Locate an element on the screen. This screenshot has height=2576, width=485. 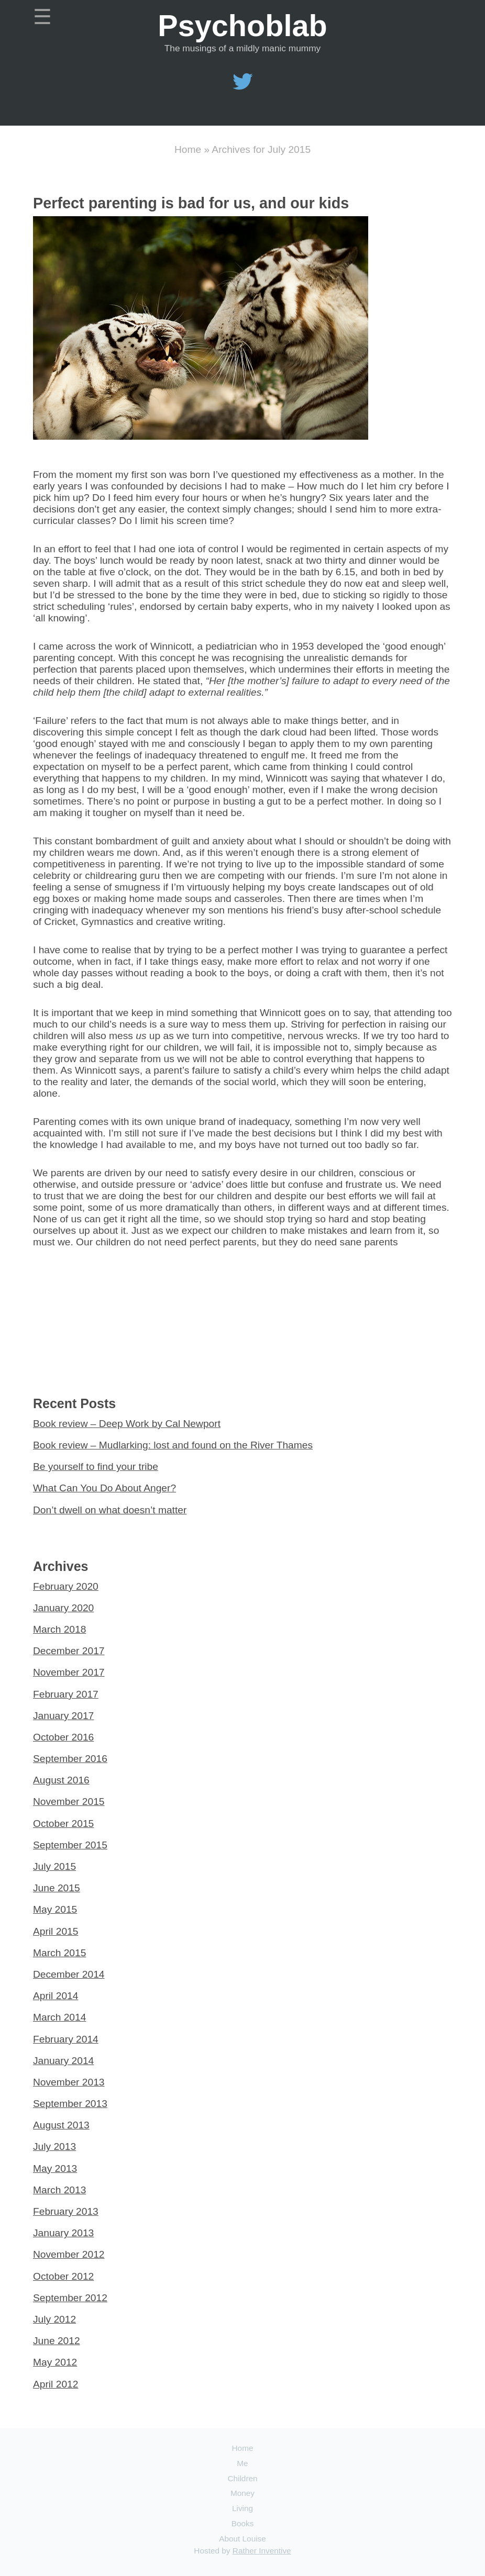
[Read more about Perfect parenting is bad for us, and our kids] is located at coordinates (200, 436).